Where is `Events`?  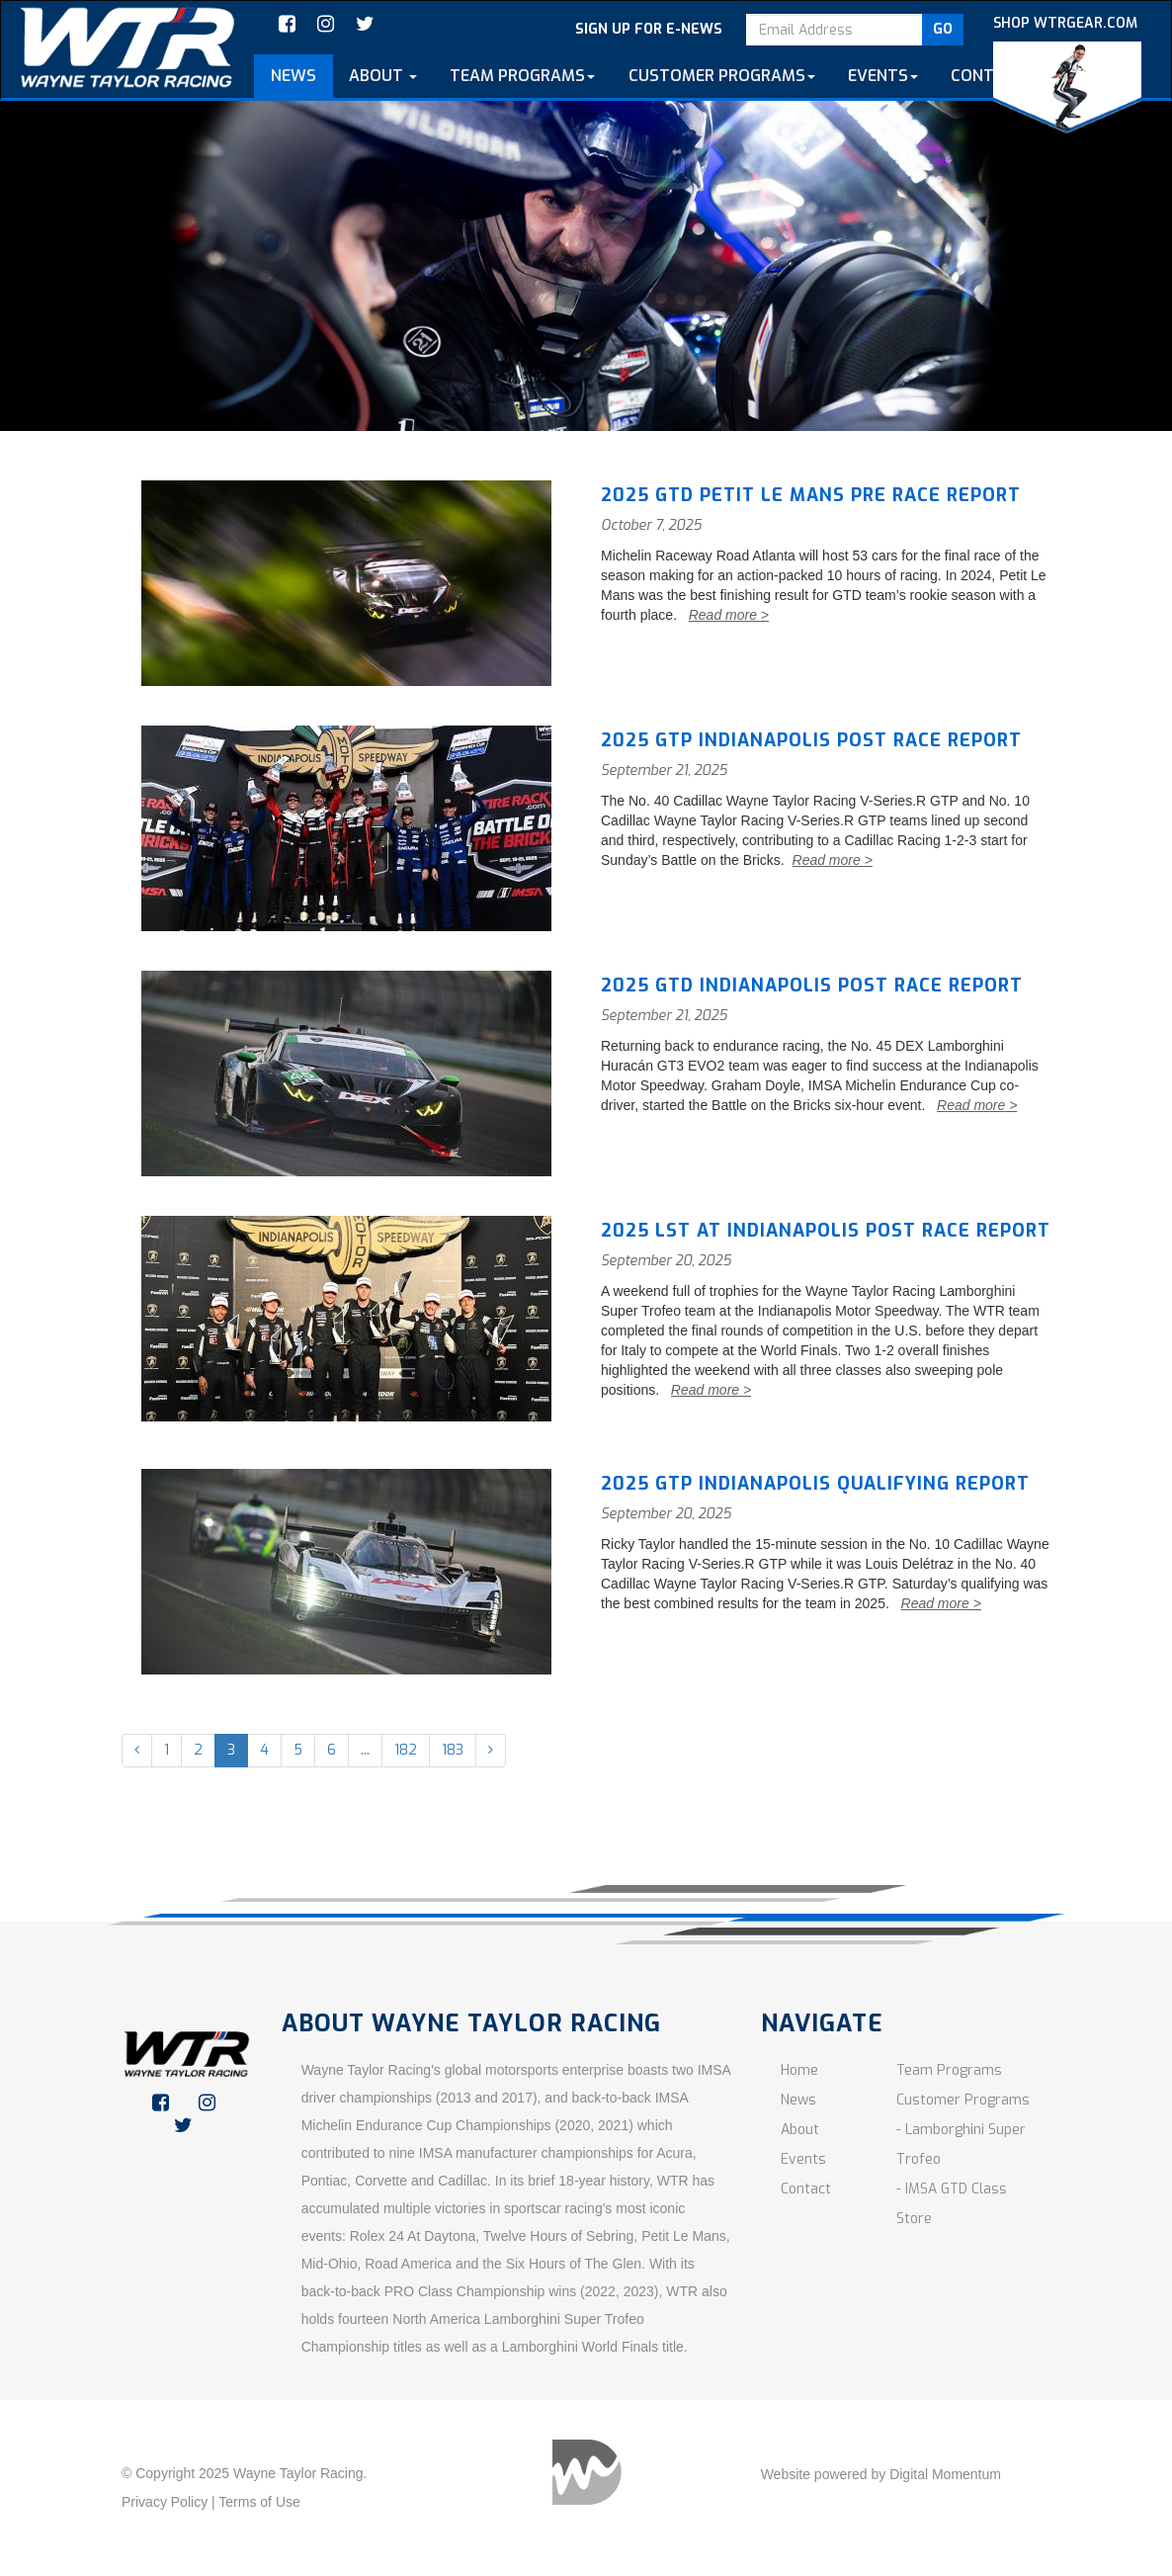
Events is located at coordinates (883, 75).